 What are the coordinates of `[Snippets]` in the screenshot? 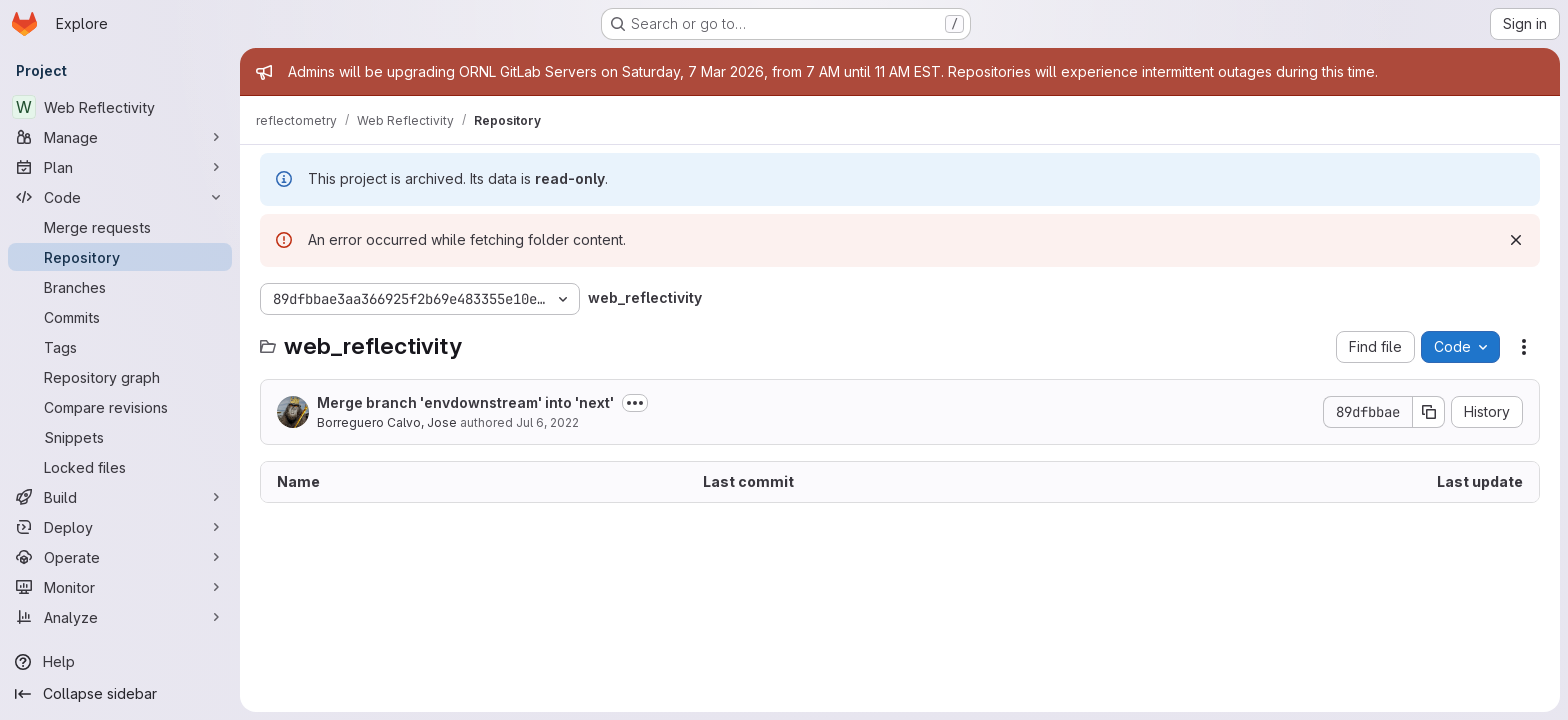 It's located at (120, 437).